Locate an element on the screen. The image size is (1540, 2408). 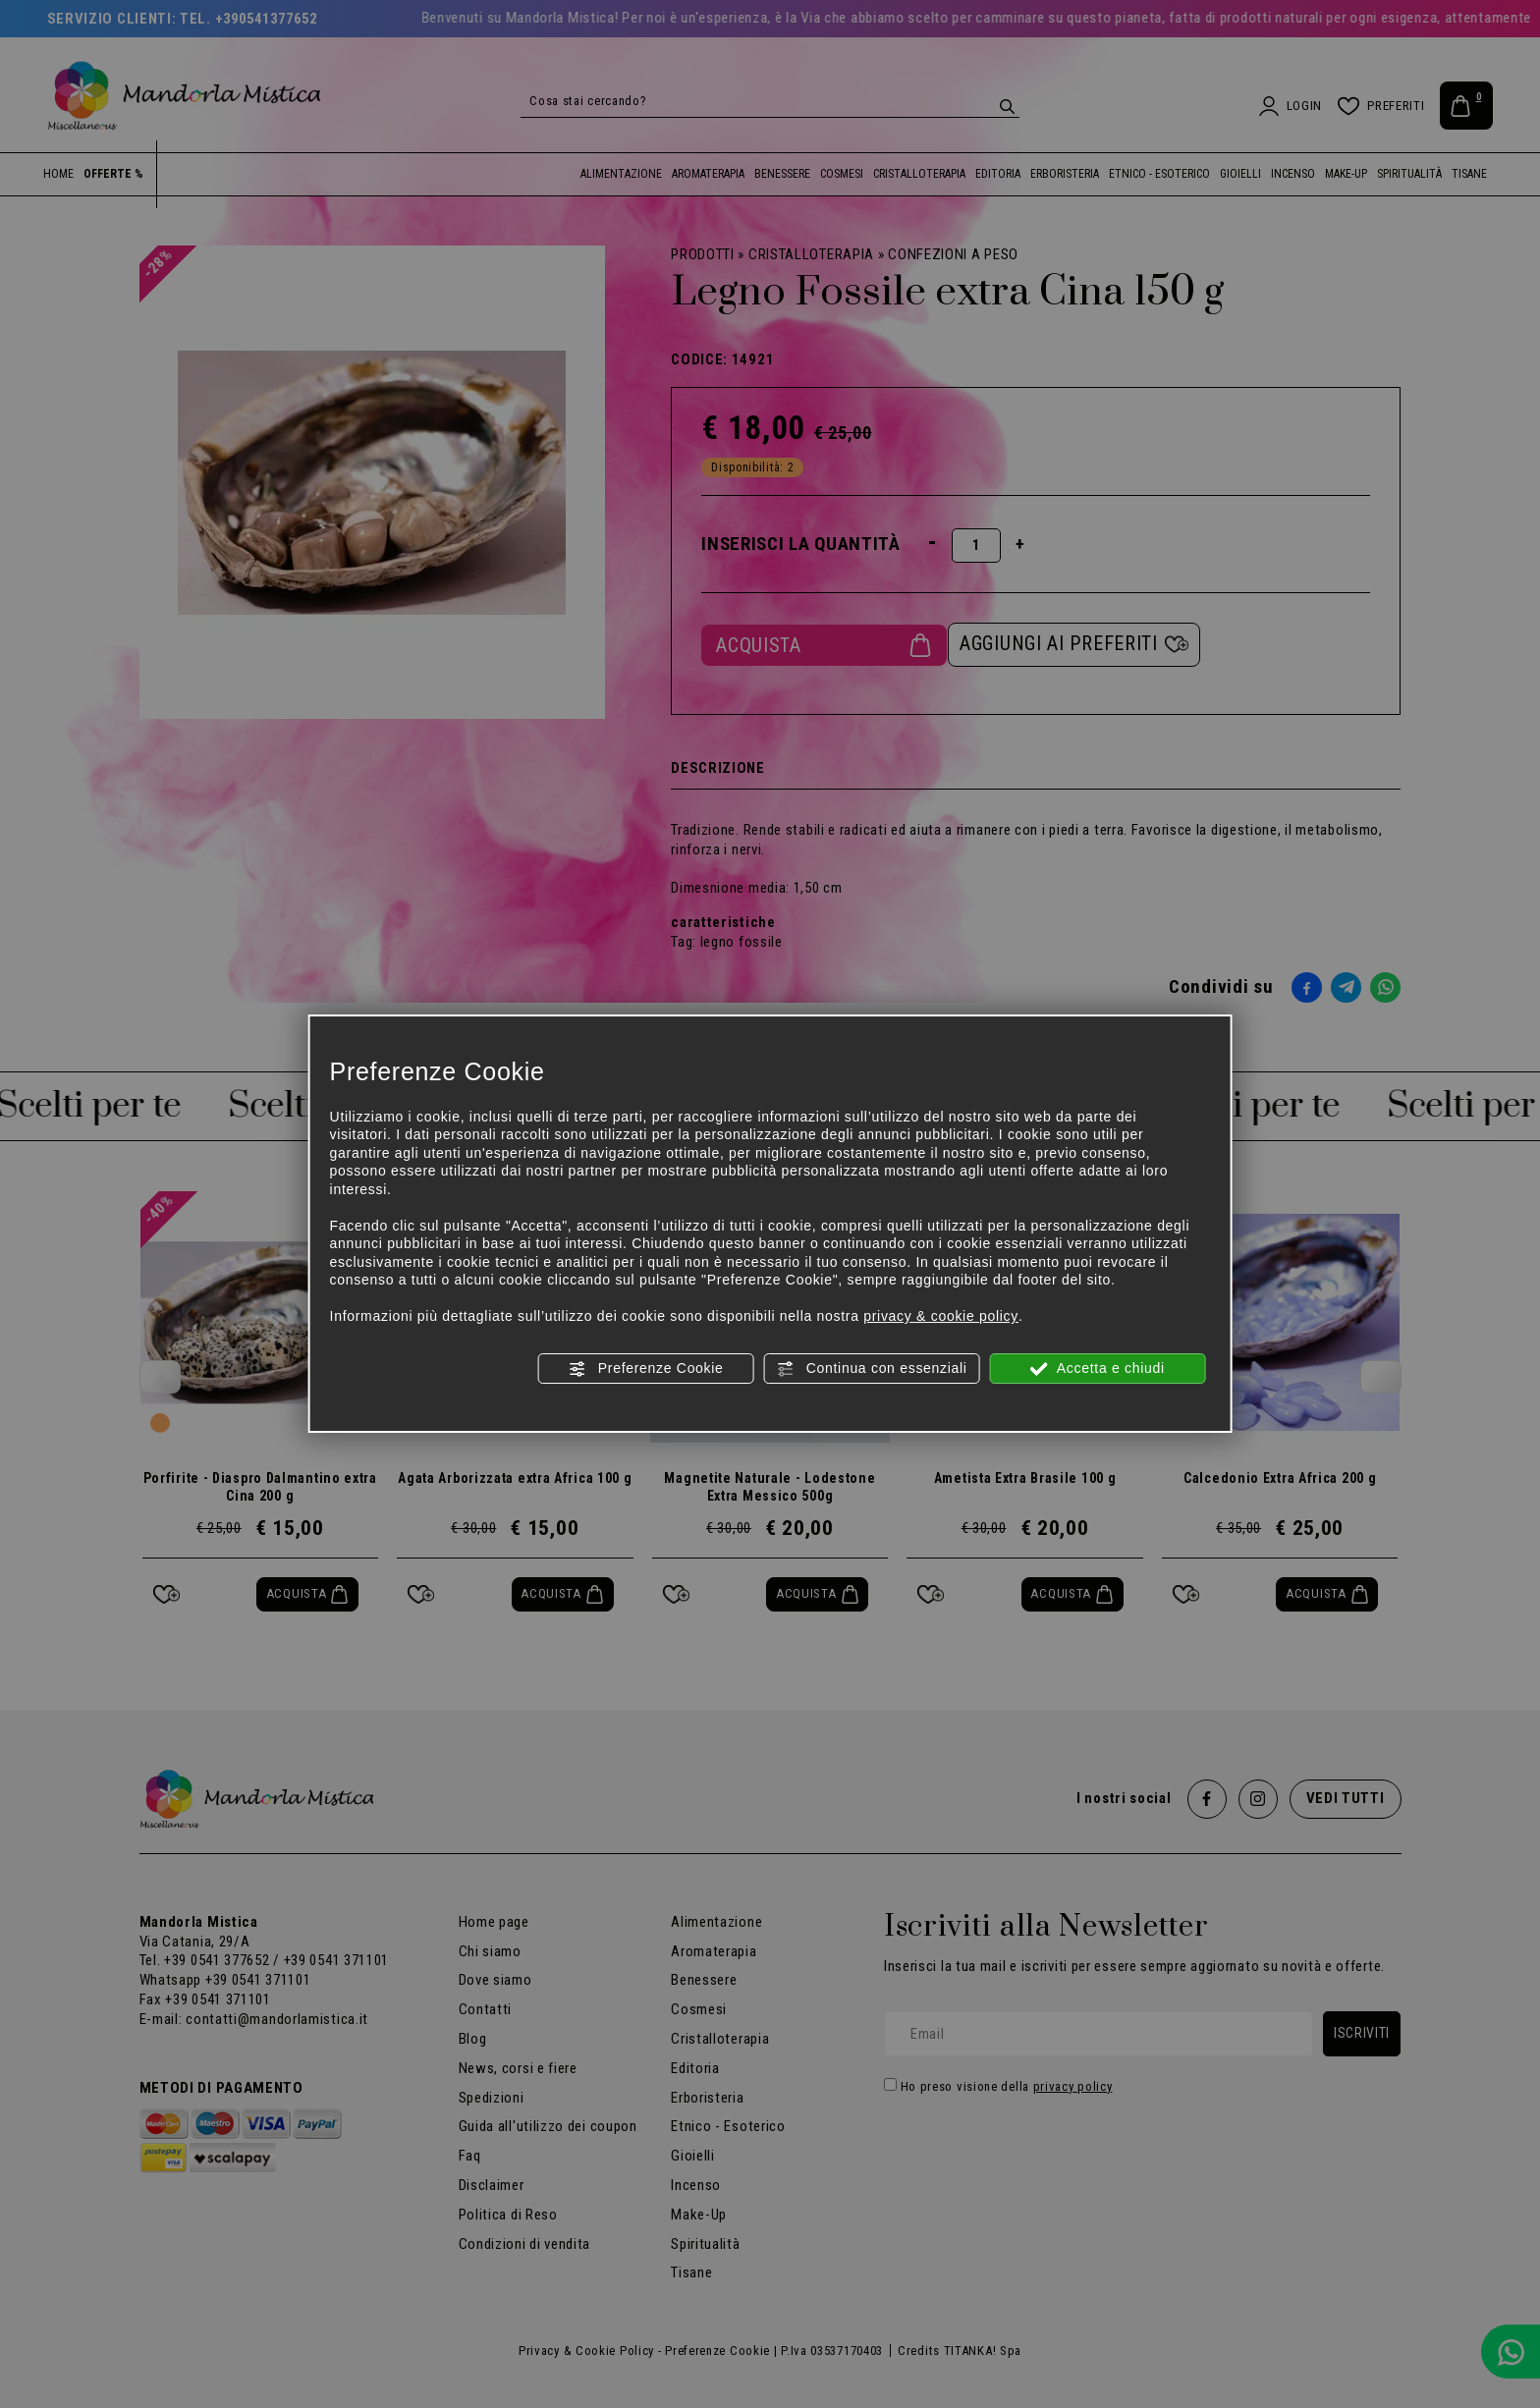
privacy & cookie policy is located at coordinates (940, 1316).